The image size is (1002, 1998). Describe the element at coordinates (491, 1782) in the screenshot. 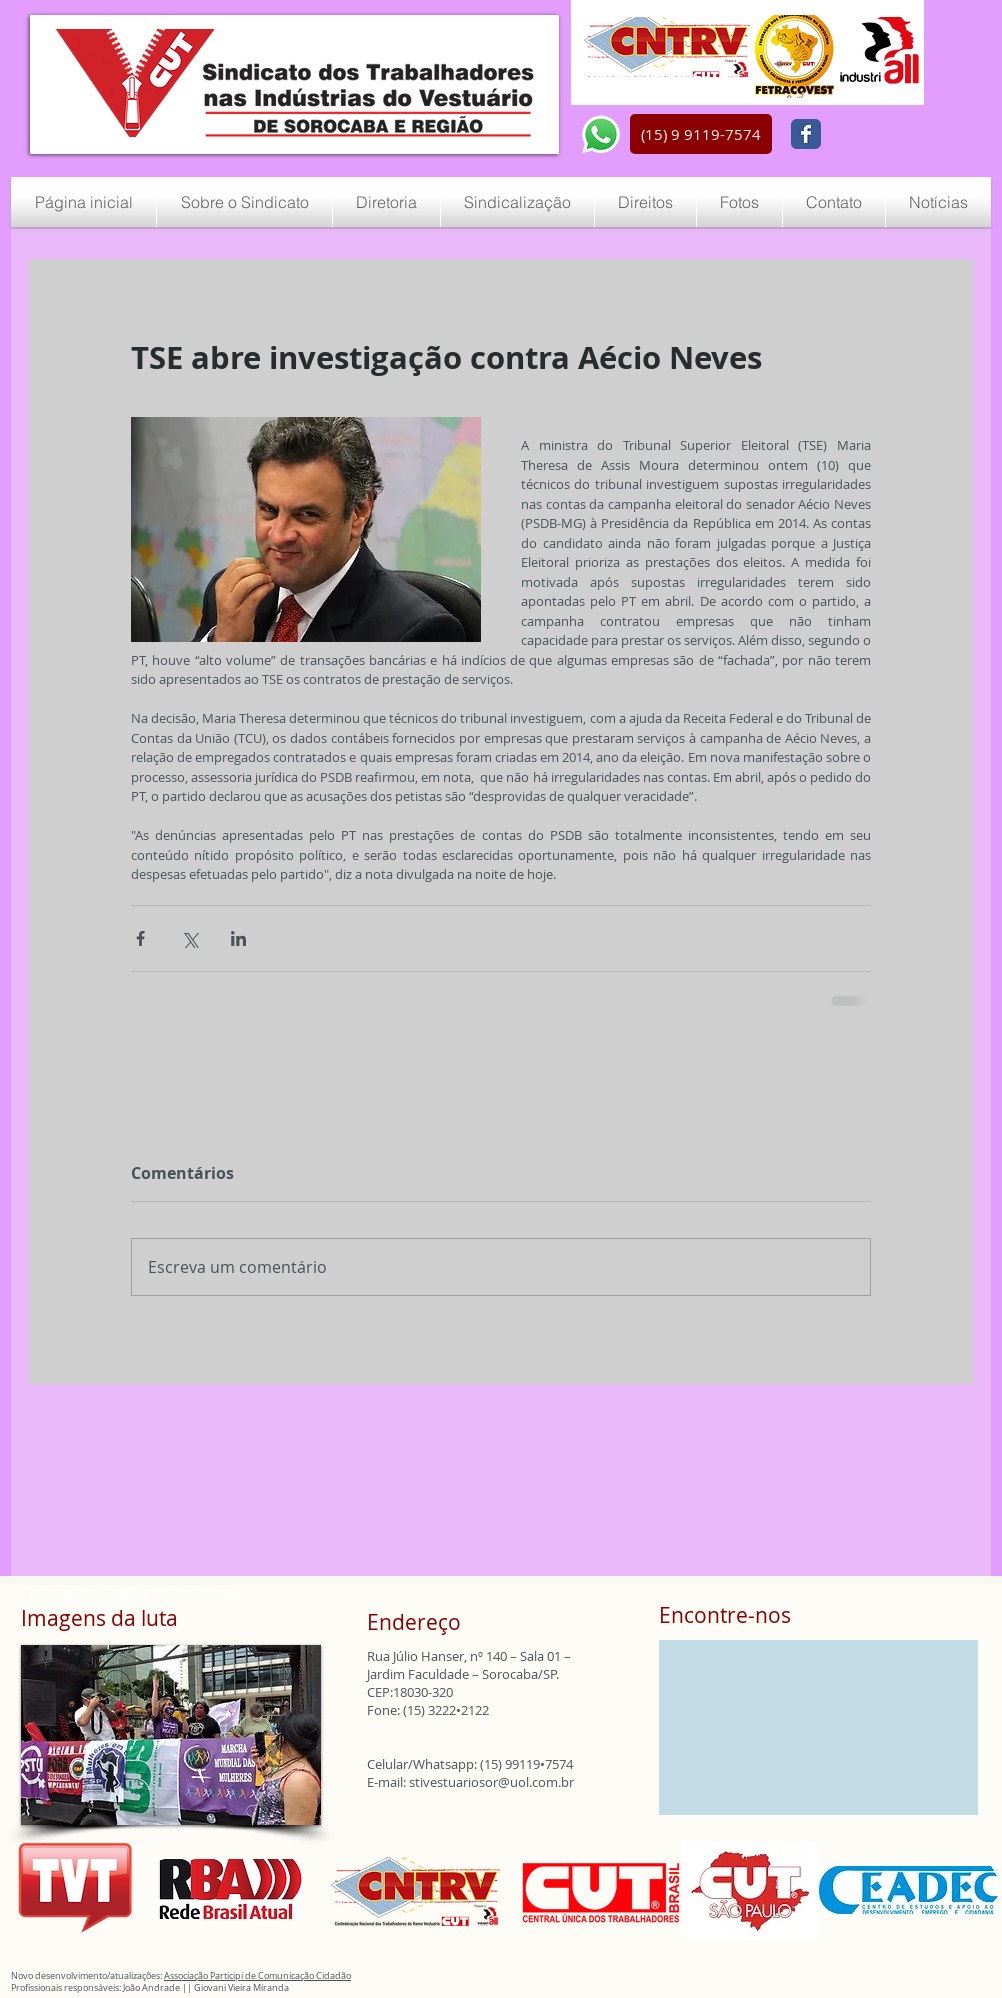

I see `stivestuariosor@uol.com.br` at that location.